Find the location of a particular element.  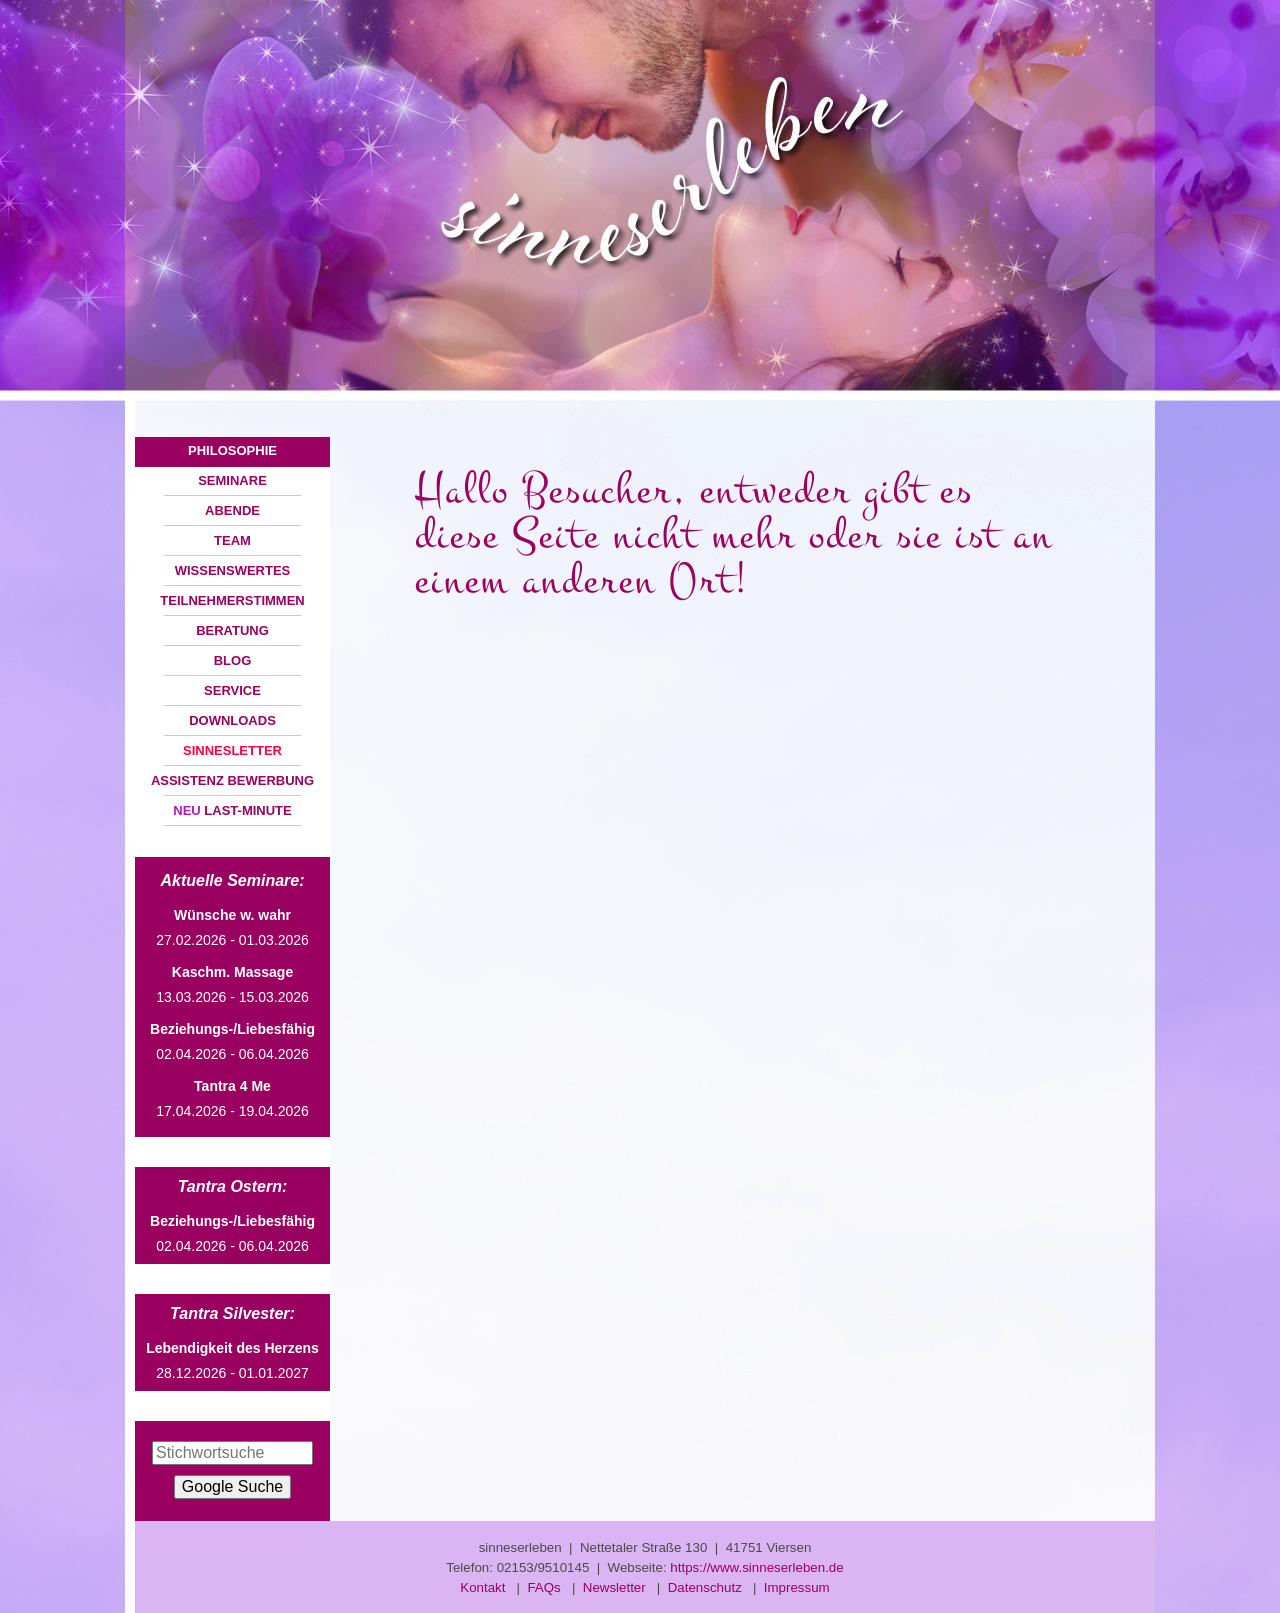

DOWNLOADS is located at coordinates (232, 720).